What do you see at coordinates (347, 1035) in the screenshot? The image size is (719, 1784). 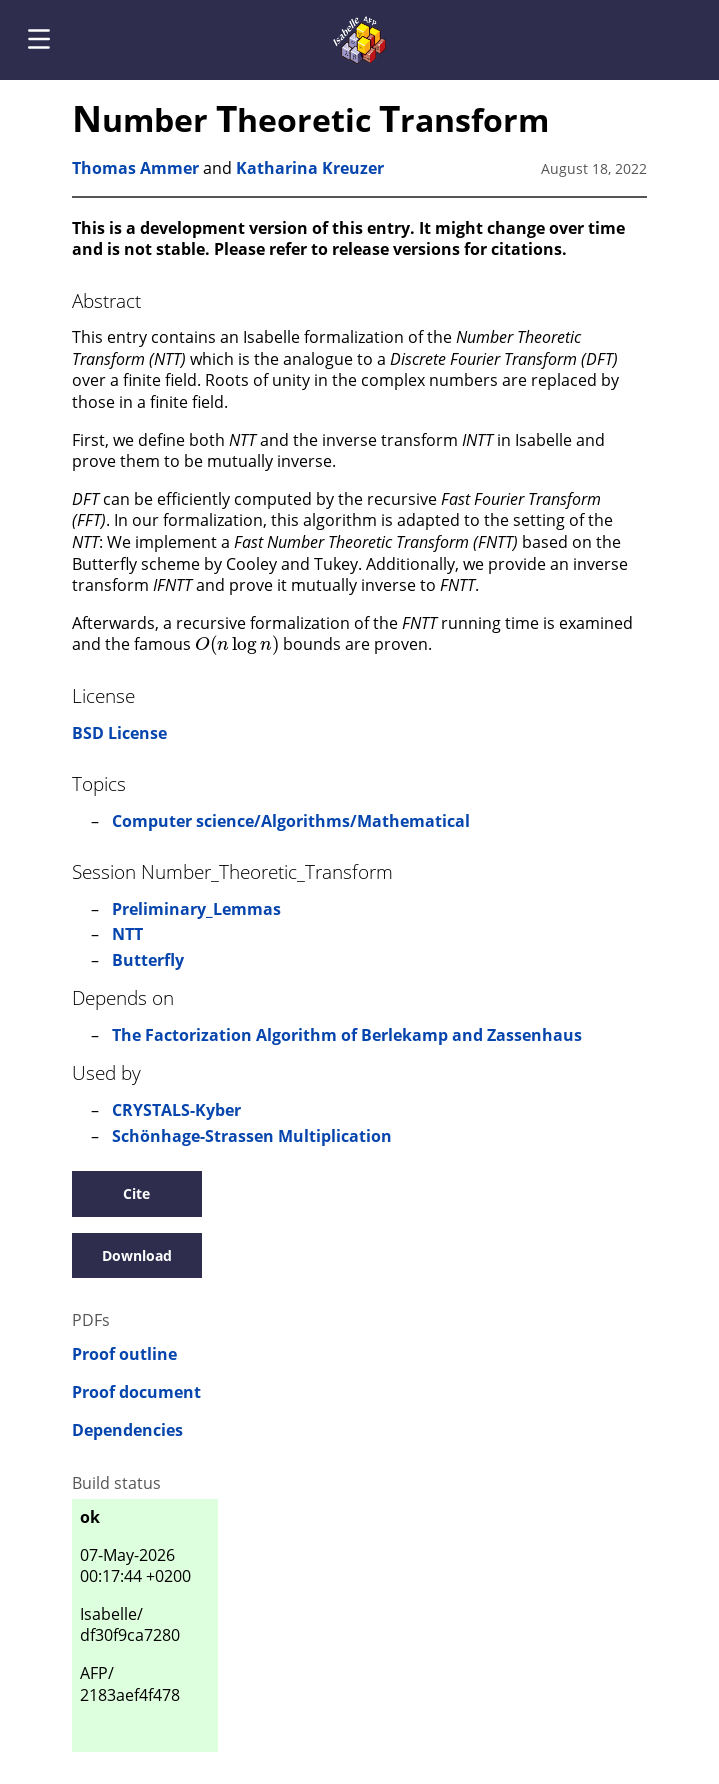 I see `The Factorization Algorithm of Berlekamp and Zassenhaus` at bounding box center [347, 1035].